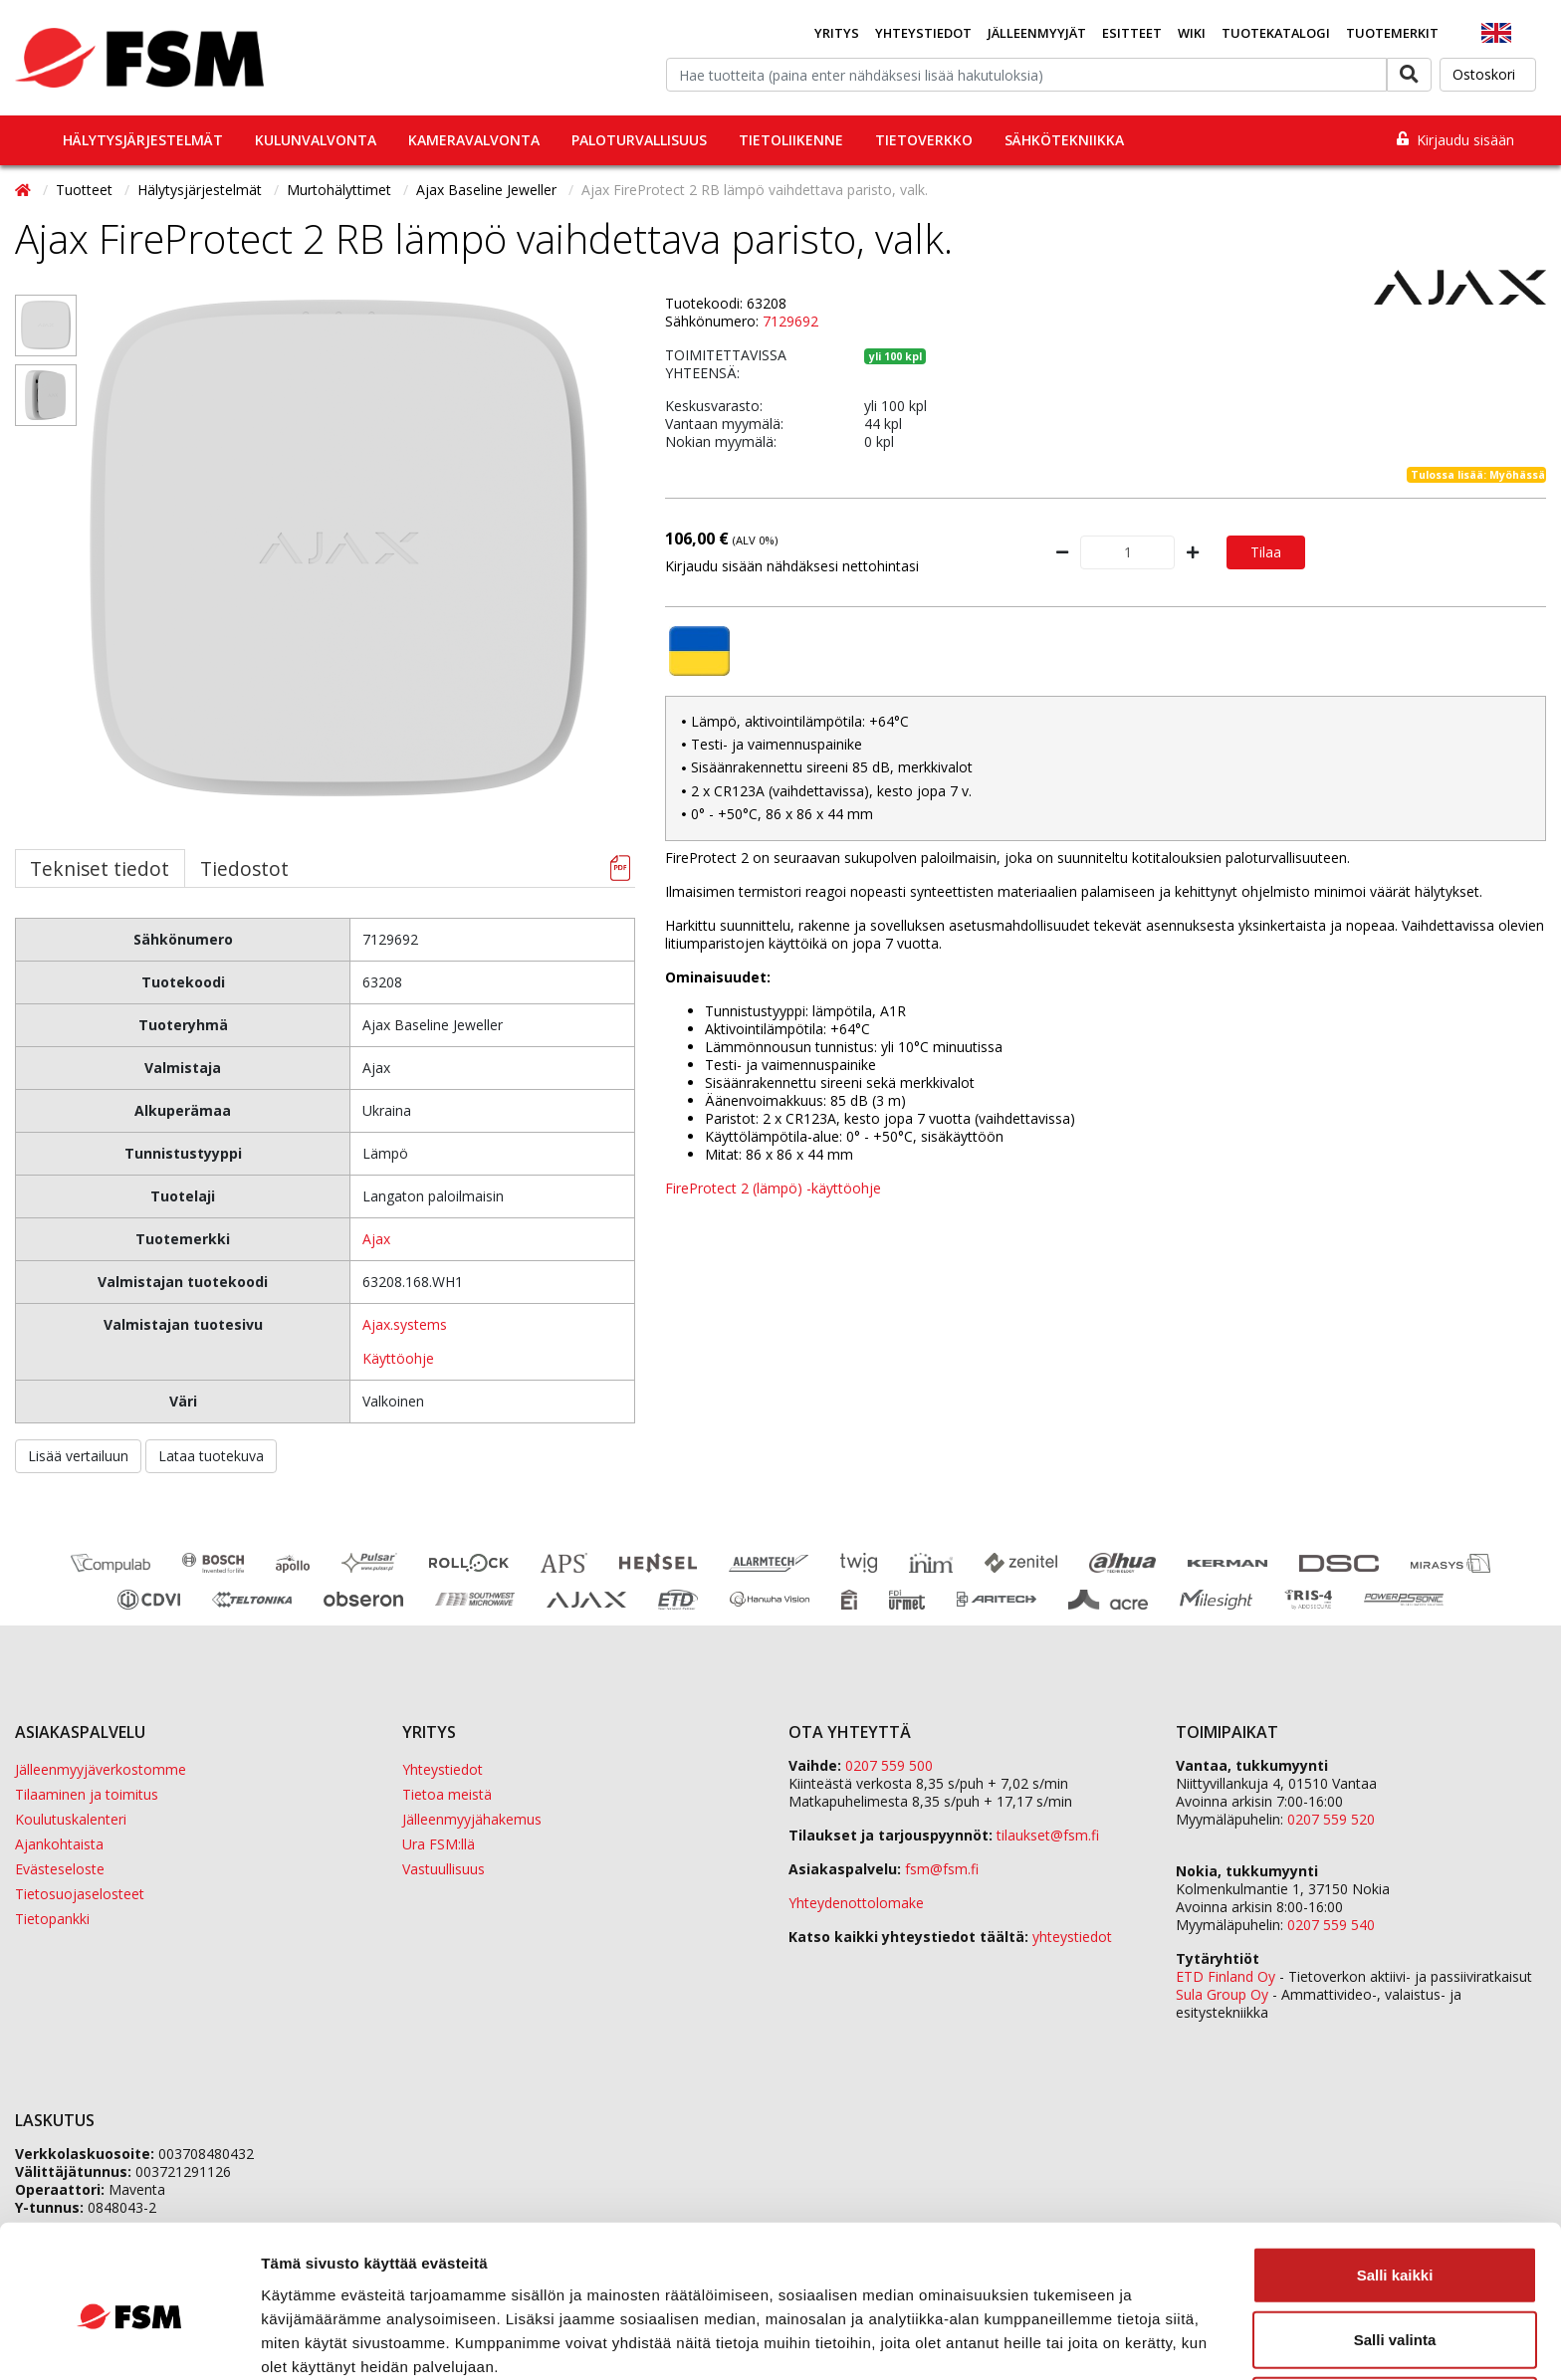 This screenshot has width=1561, height=2380. Describe the element at coordinates (1192, 33) in the screenshot. I see `Wiki` at that location.